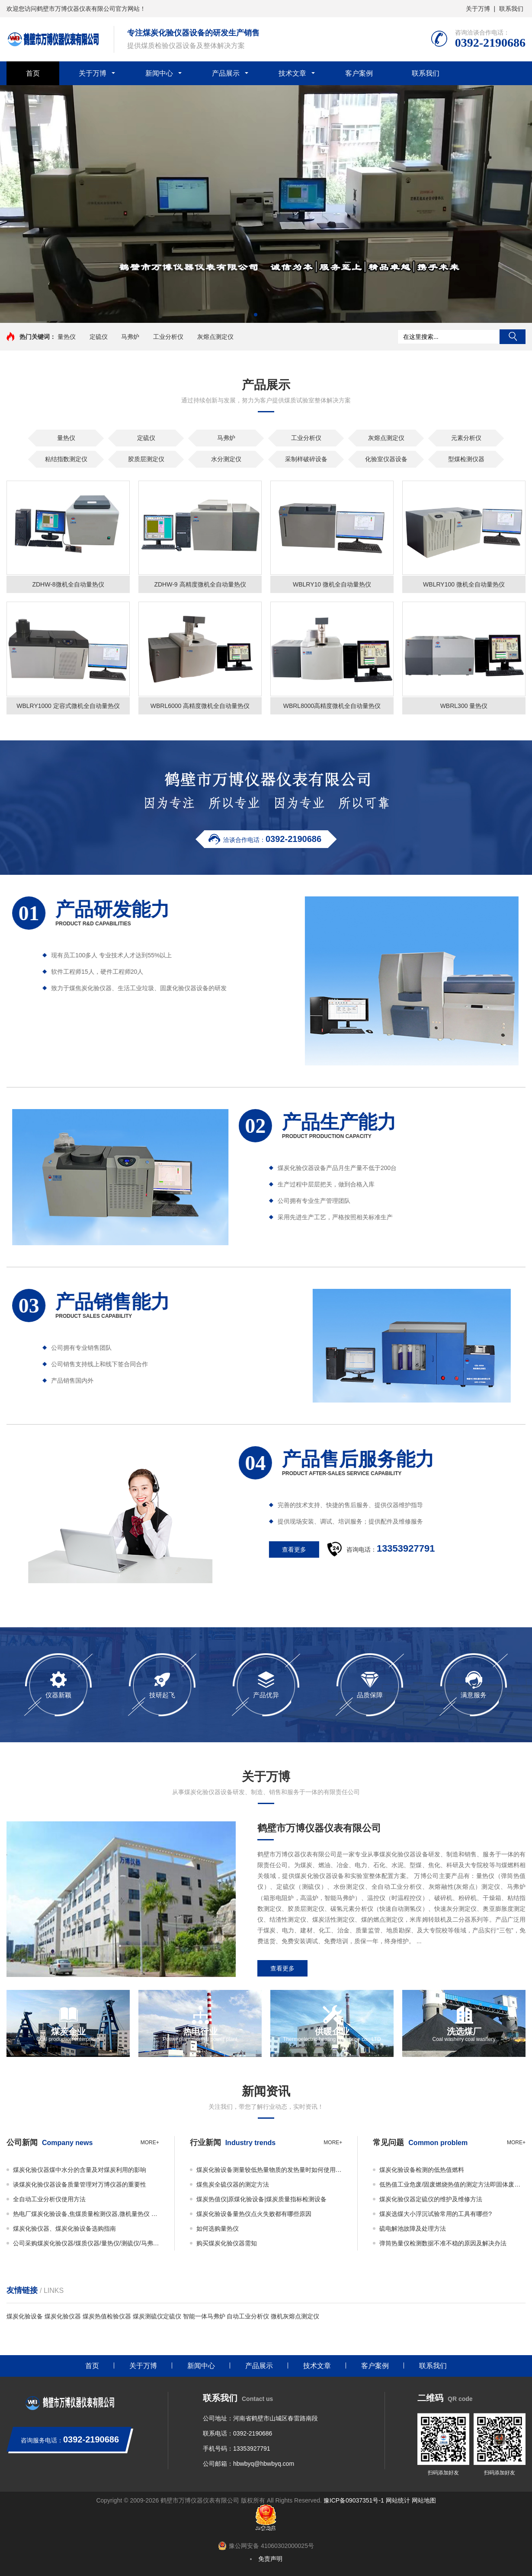 The height and width of the screenshot is (2576, 532). What do you see at coordinates (204, 2316) in the screenshot?
I see `智能一体马弗炉` at bounding box center [204, 2316].